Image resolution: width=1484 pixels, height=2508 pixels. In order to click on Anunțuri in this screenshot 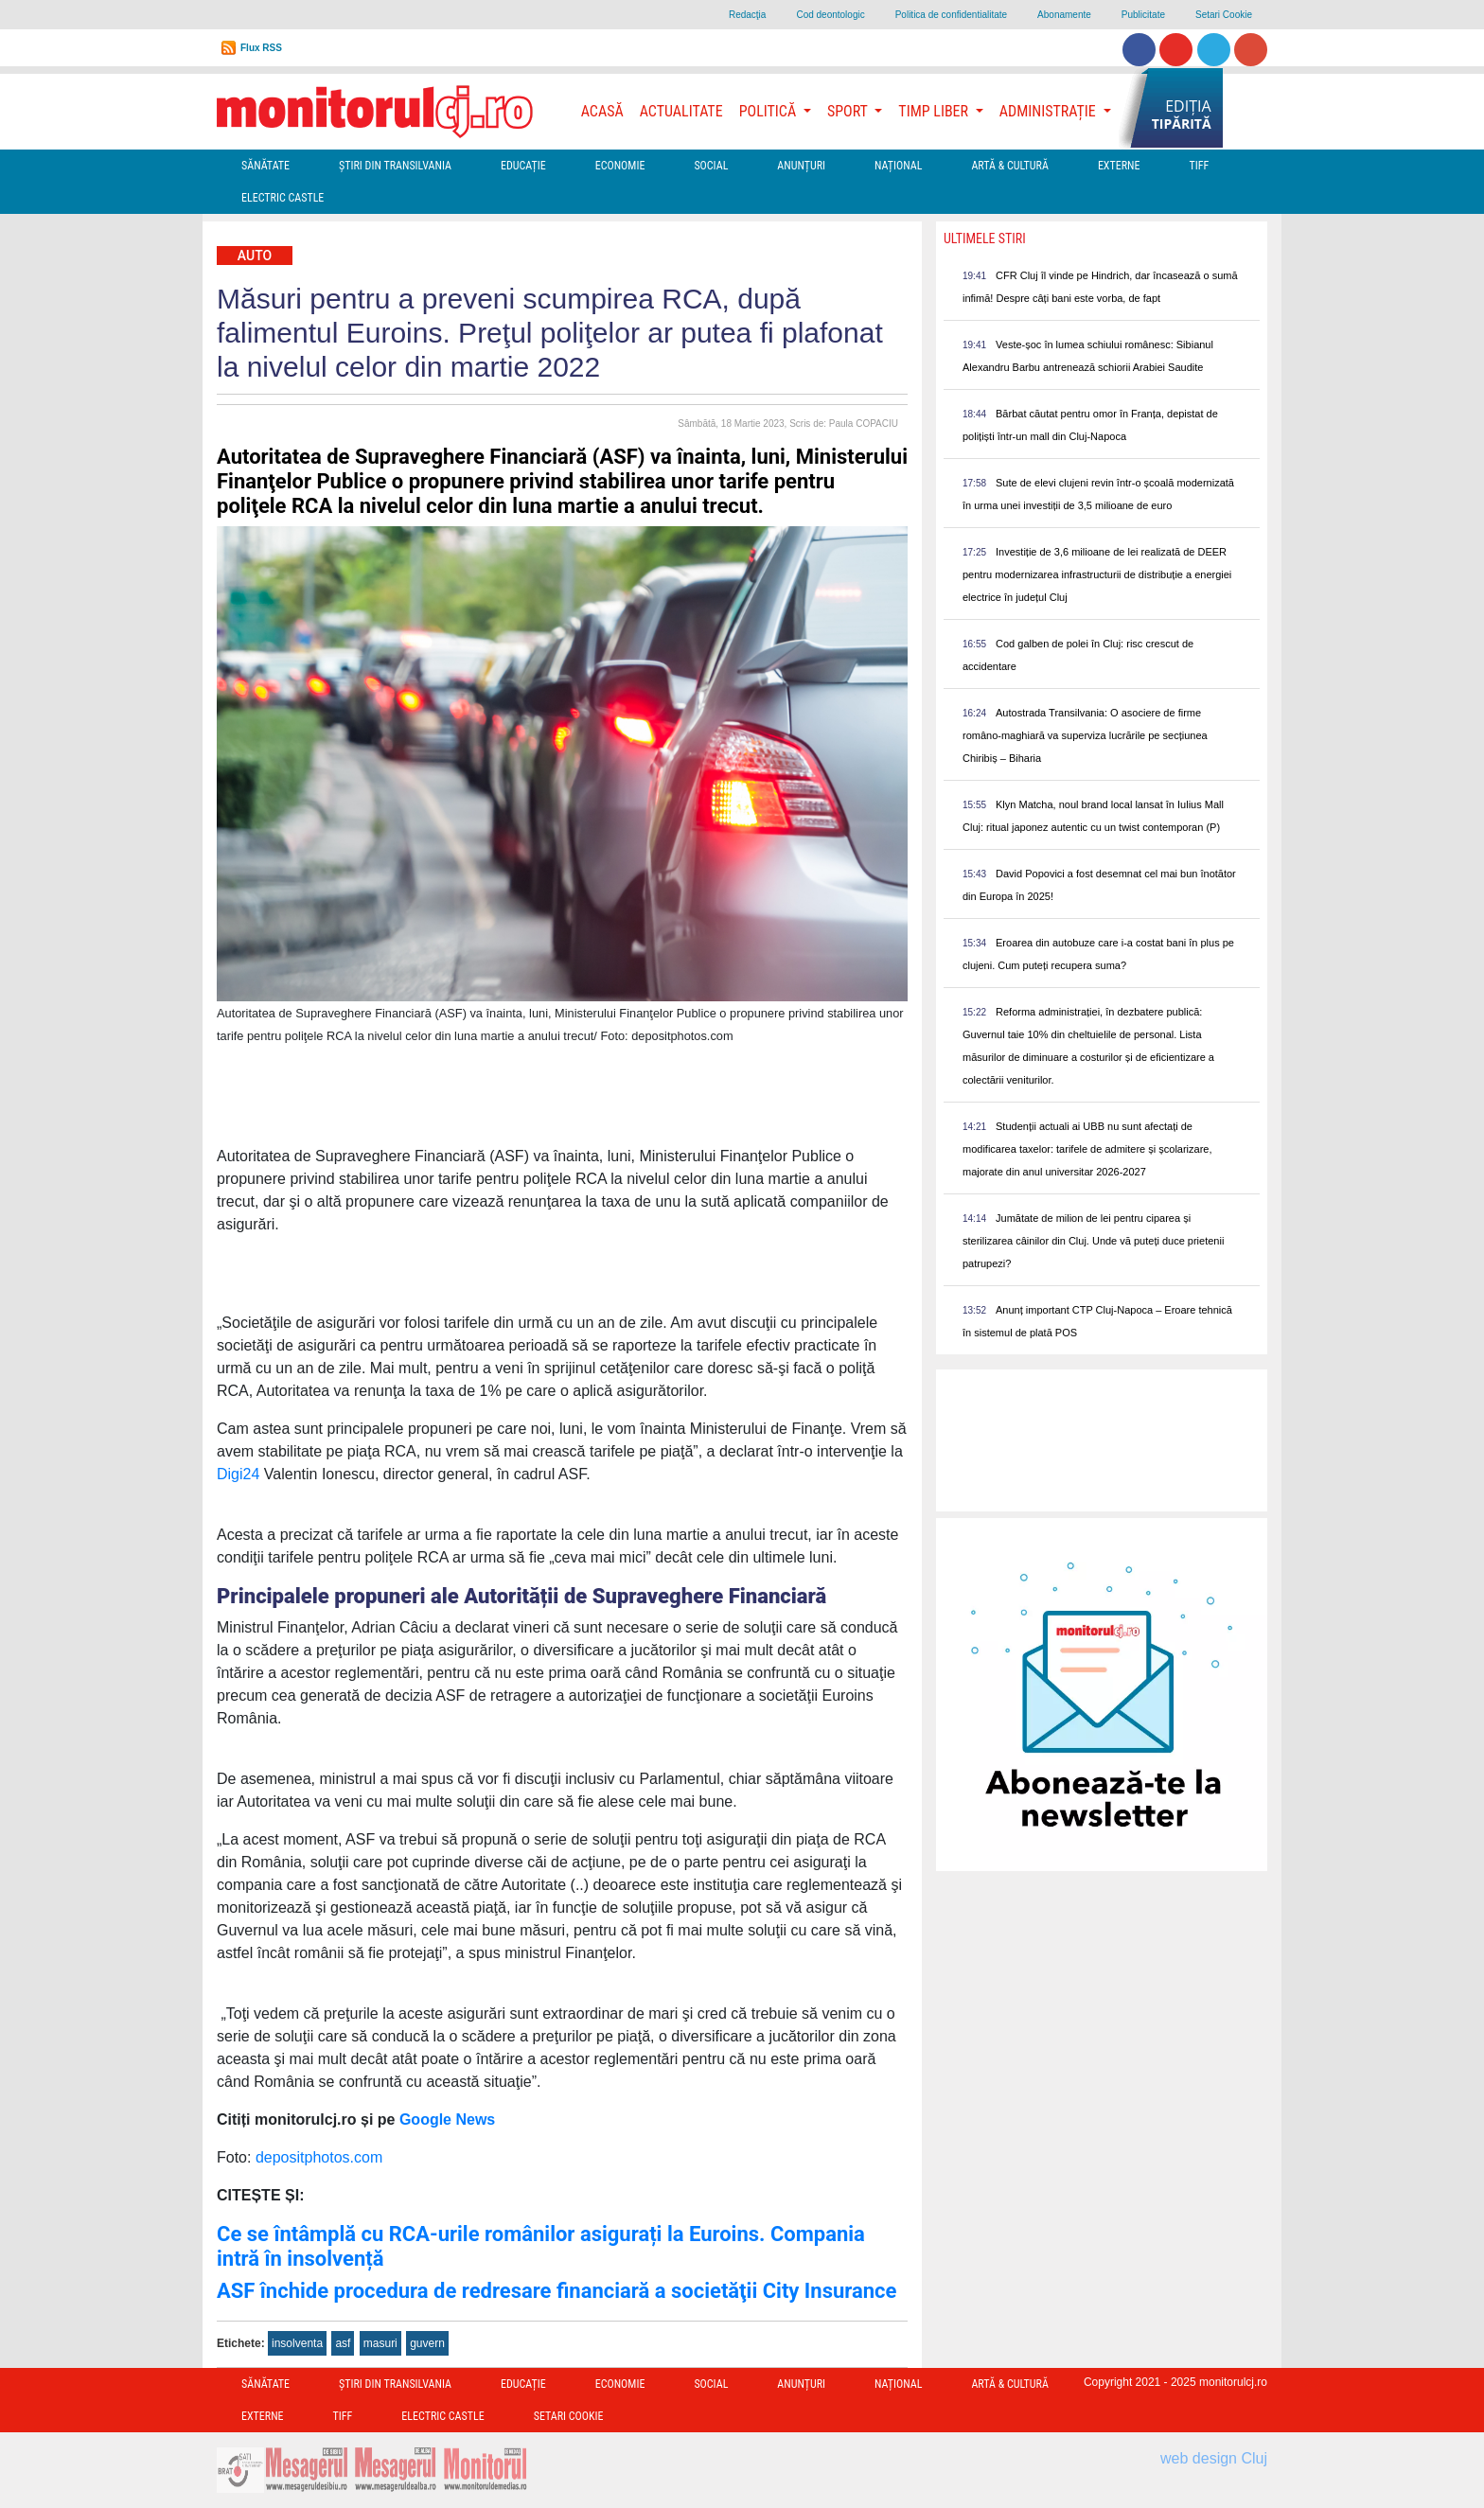, I will do `click(801, 165)`.